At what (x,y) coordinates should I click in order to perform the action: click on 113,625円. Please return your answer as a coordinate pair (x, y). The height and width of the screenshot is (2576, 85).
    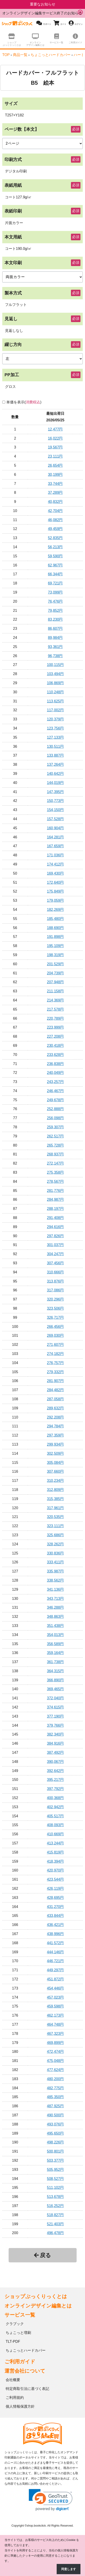
    Looking at the image, I should click on (55, 701).